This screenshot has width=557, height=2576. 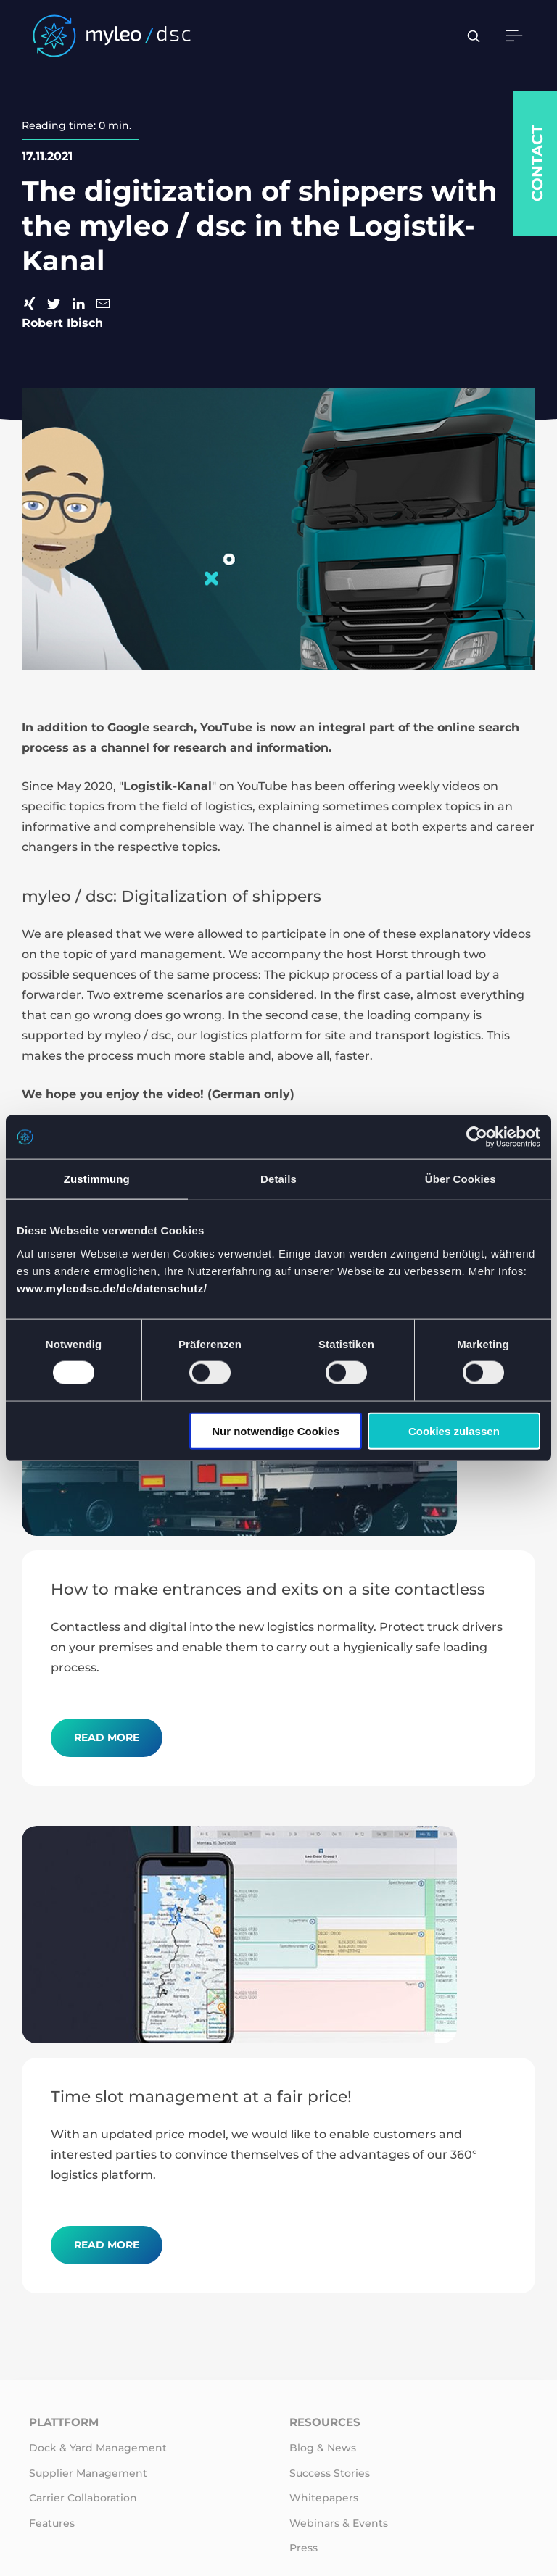 What do you see at coordinates (83, 2497) in the screenshot?
I see `Carrier Collaboration` at bounding box center [83, 2497].